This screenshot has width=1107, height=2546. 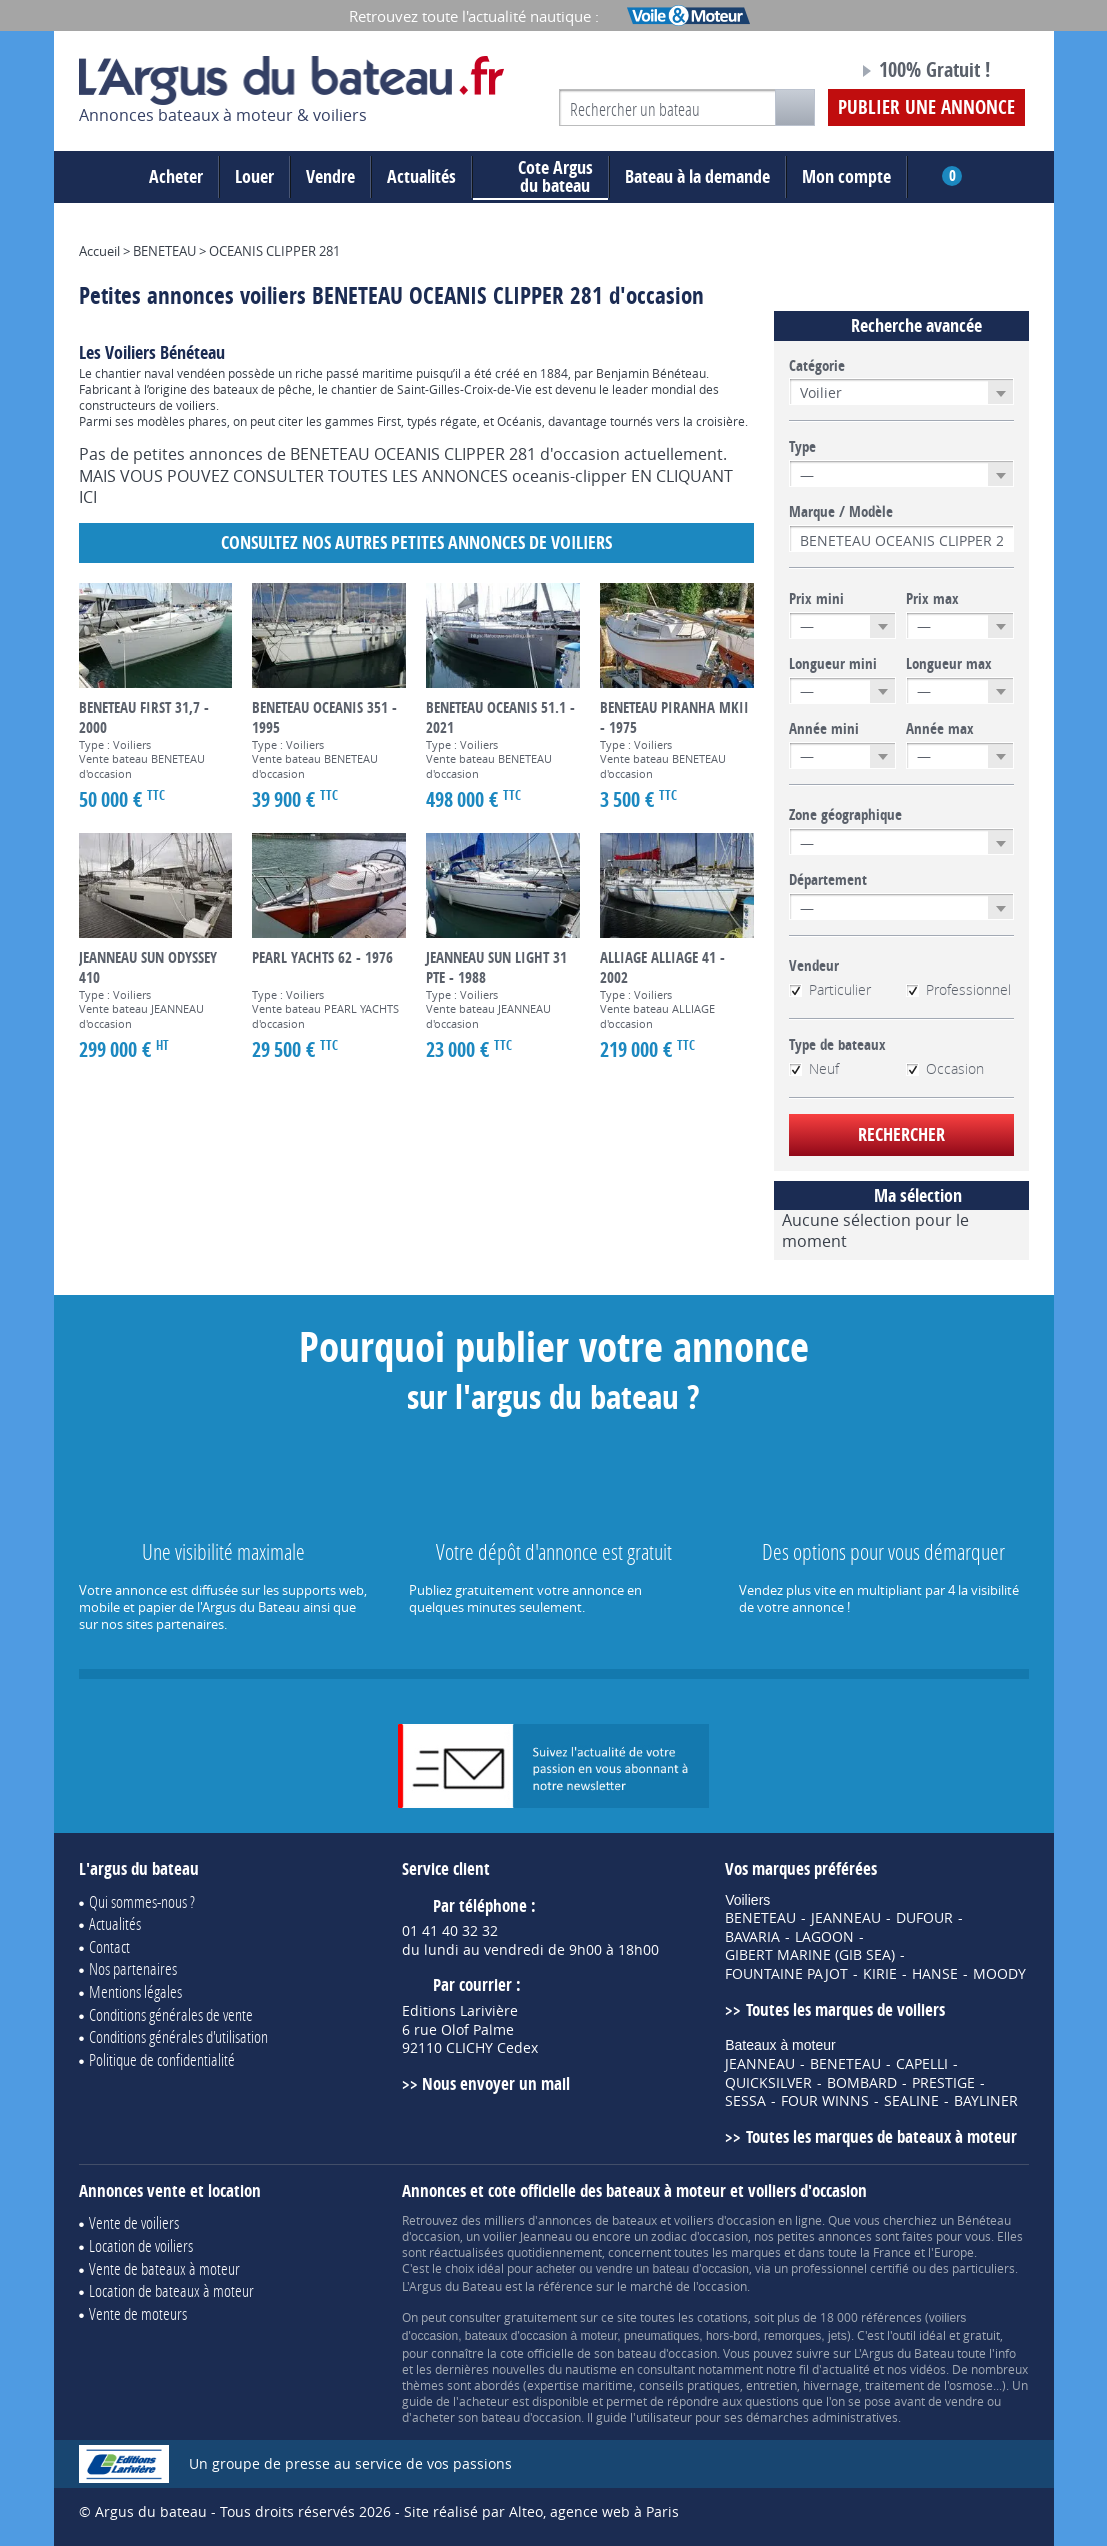 What do you see at coordinates (825, 2101) in the screenshot?
I see `FOUR WINNS` at bounding box center [825, 2101].